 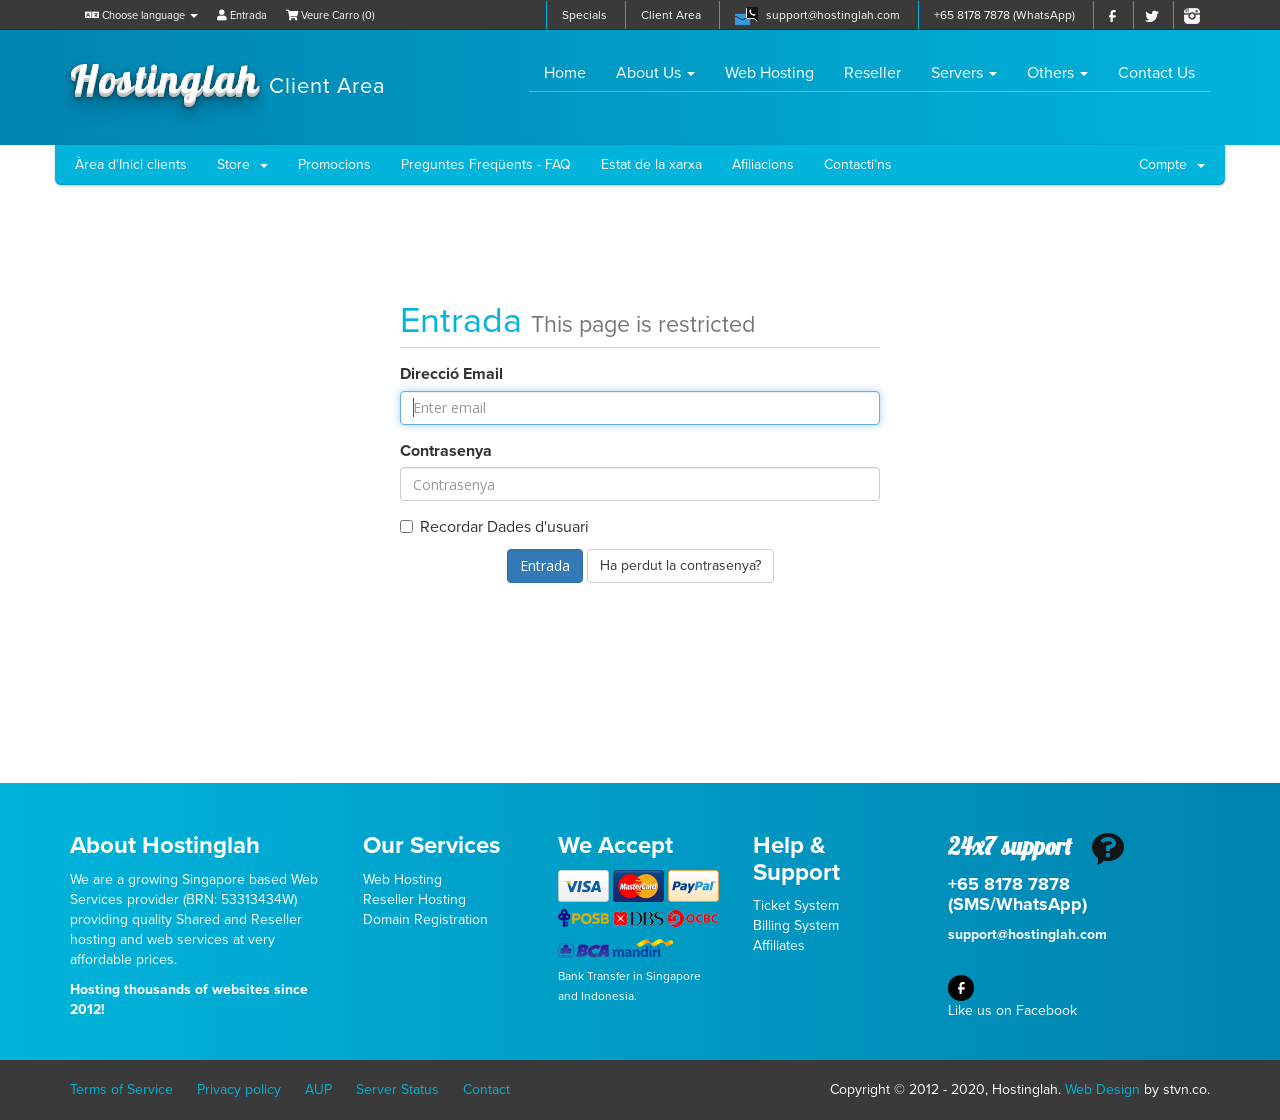 I want to click on Reseller, so click(x=872, y=73).